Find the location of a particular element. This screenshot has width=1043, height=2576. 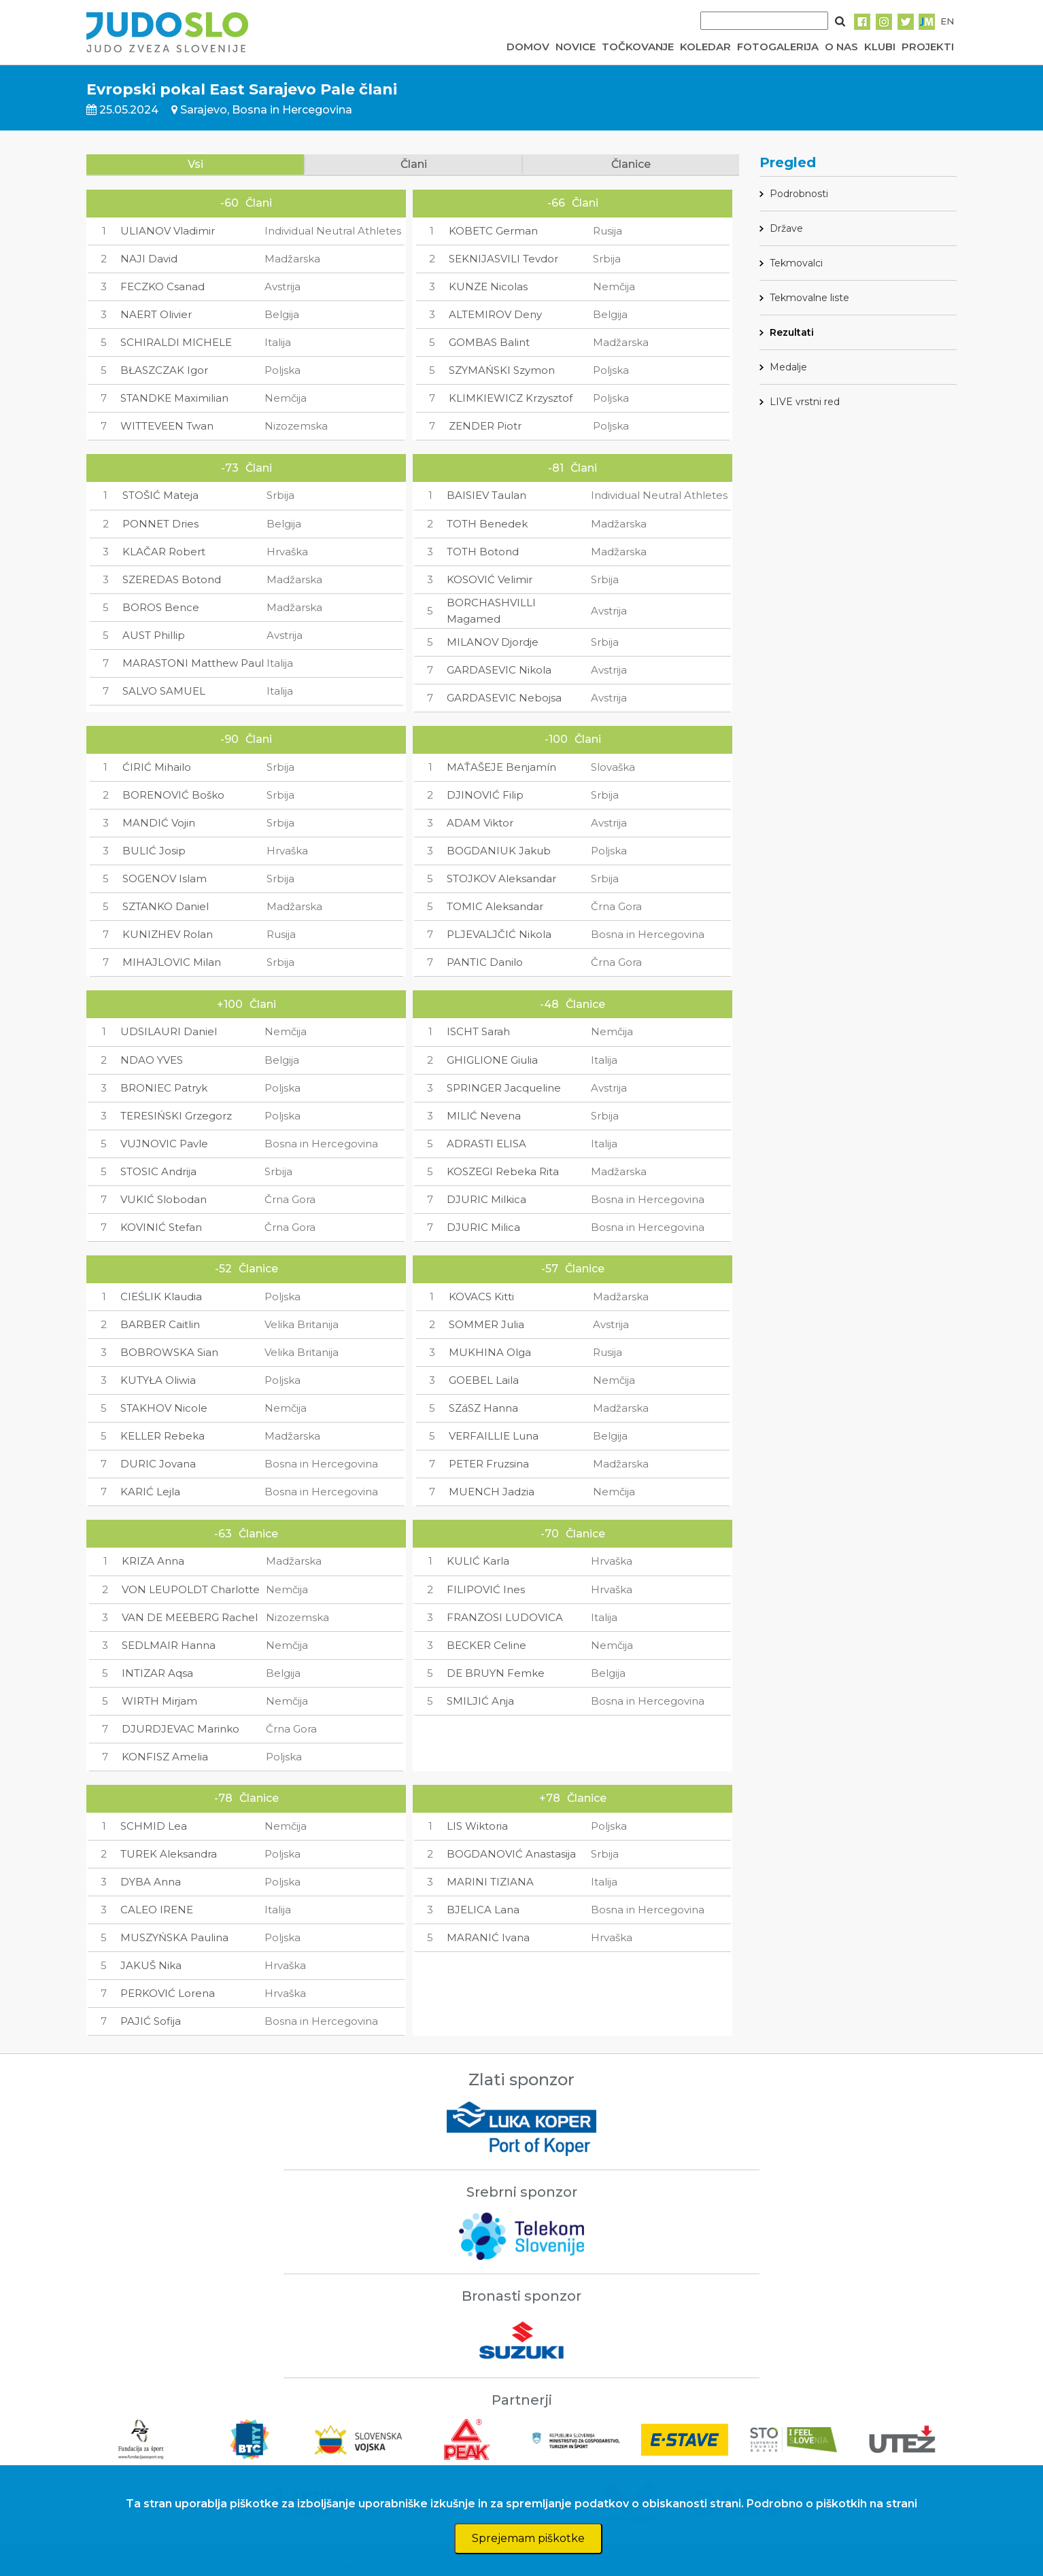

ALTEMIROV Deny is located at coordinates (495, 314).